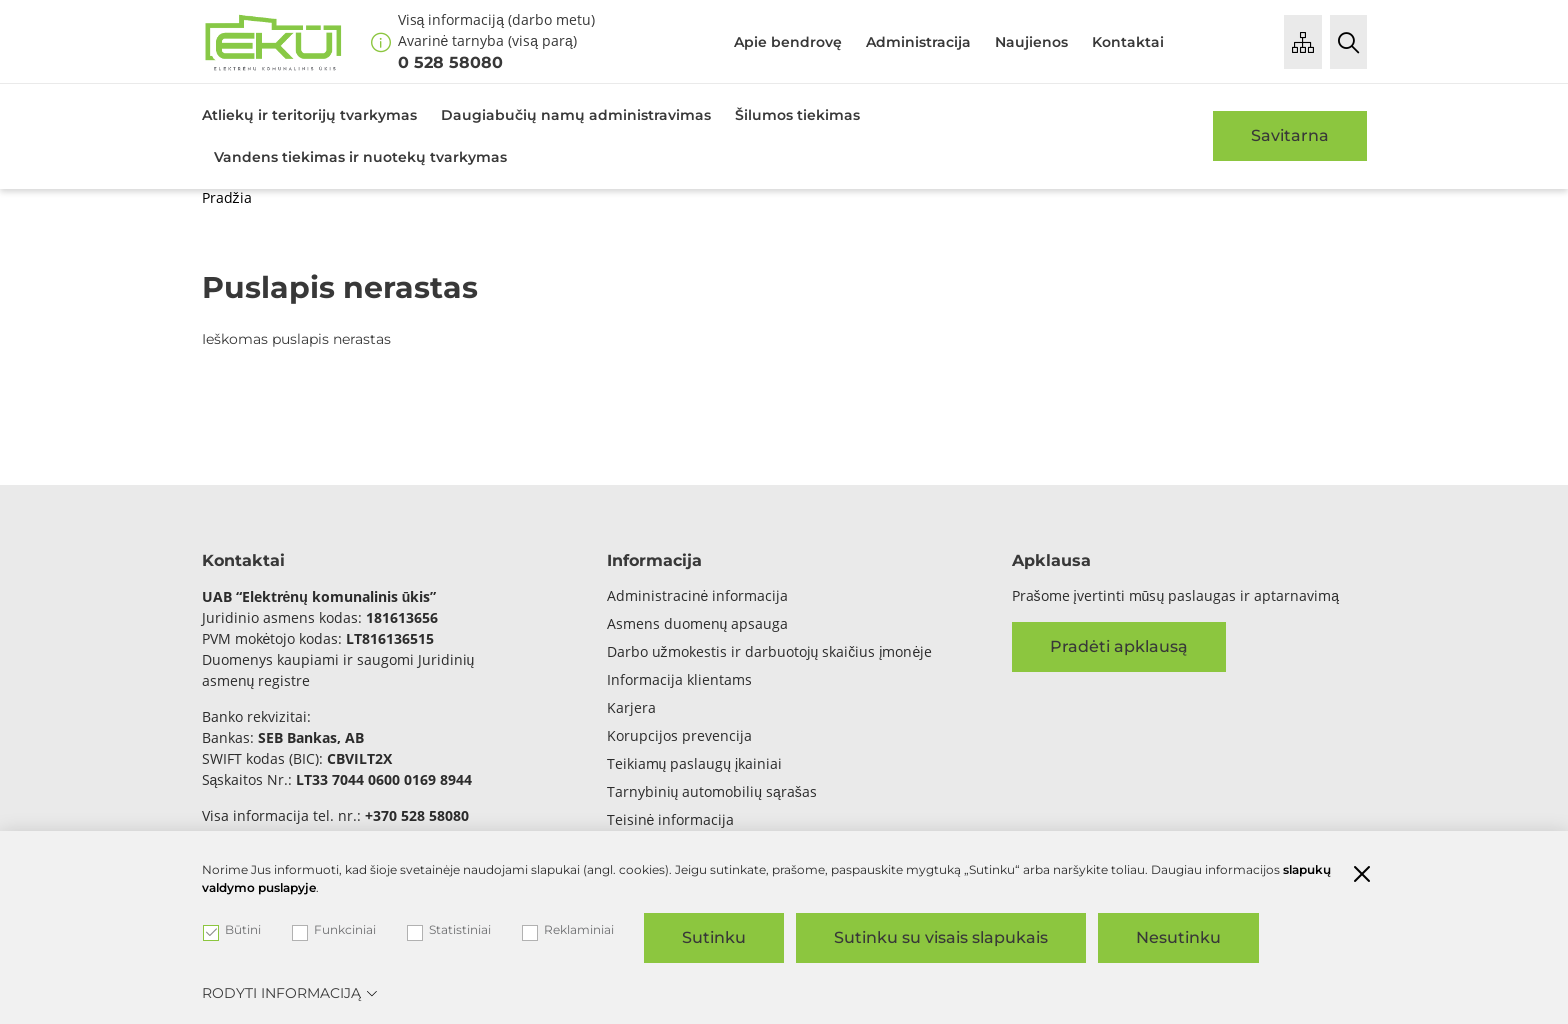  I want to click on Sutinku, so click(714, 937).